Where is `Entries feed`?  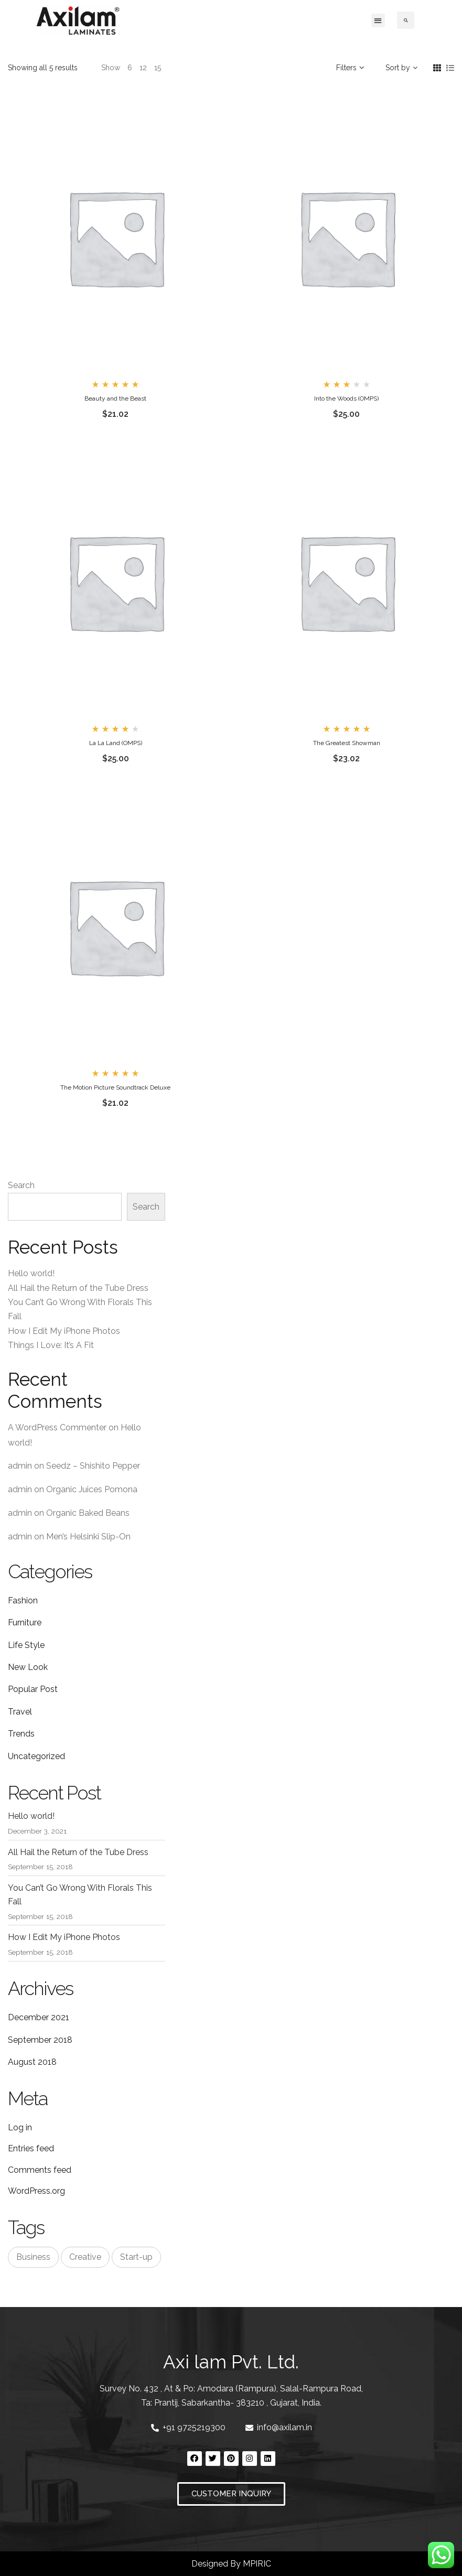
Entries feed is located at coordinates (31, 2148).